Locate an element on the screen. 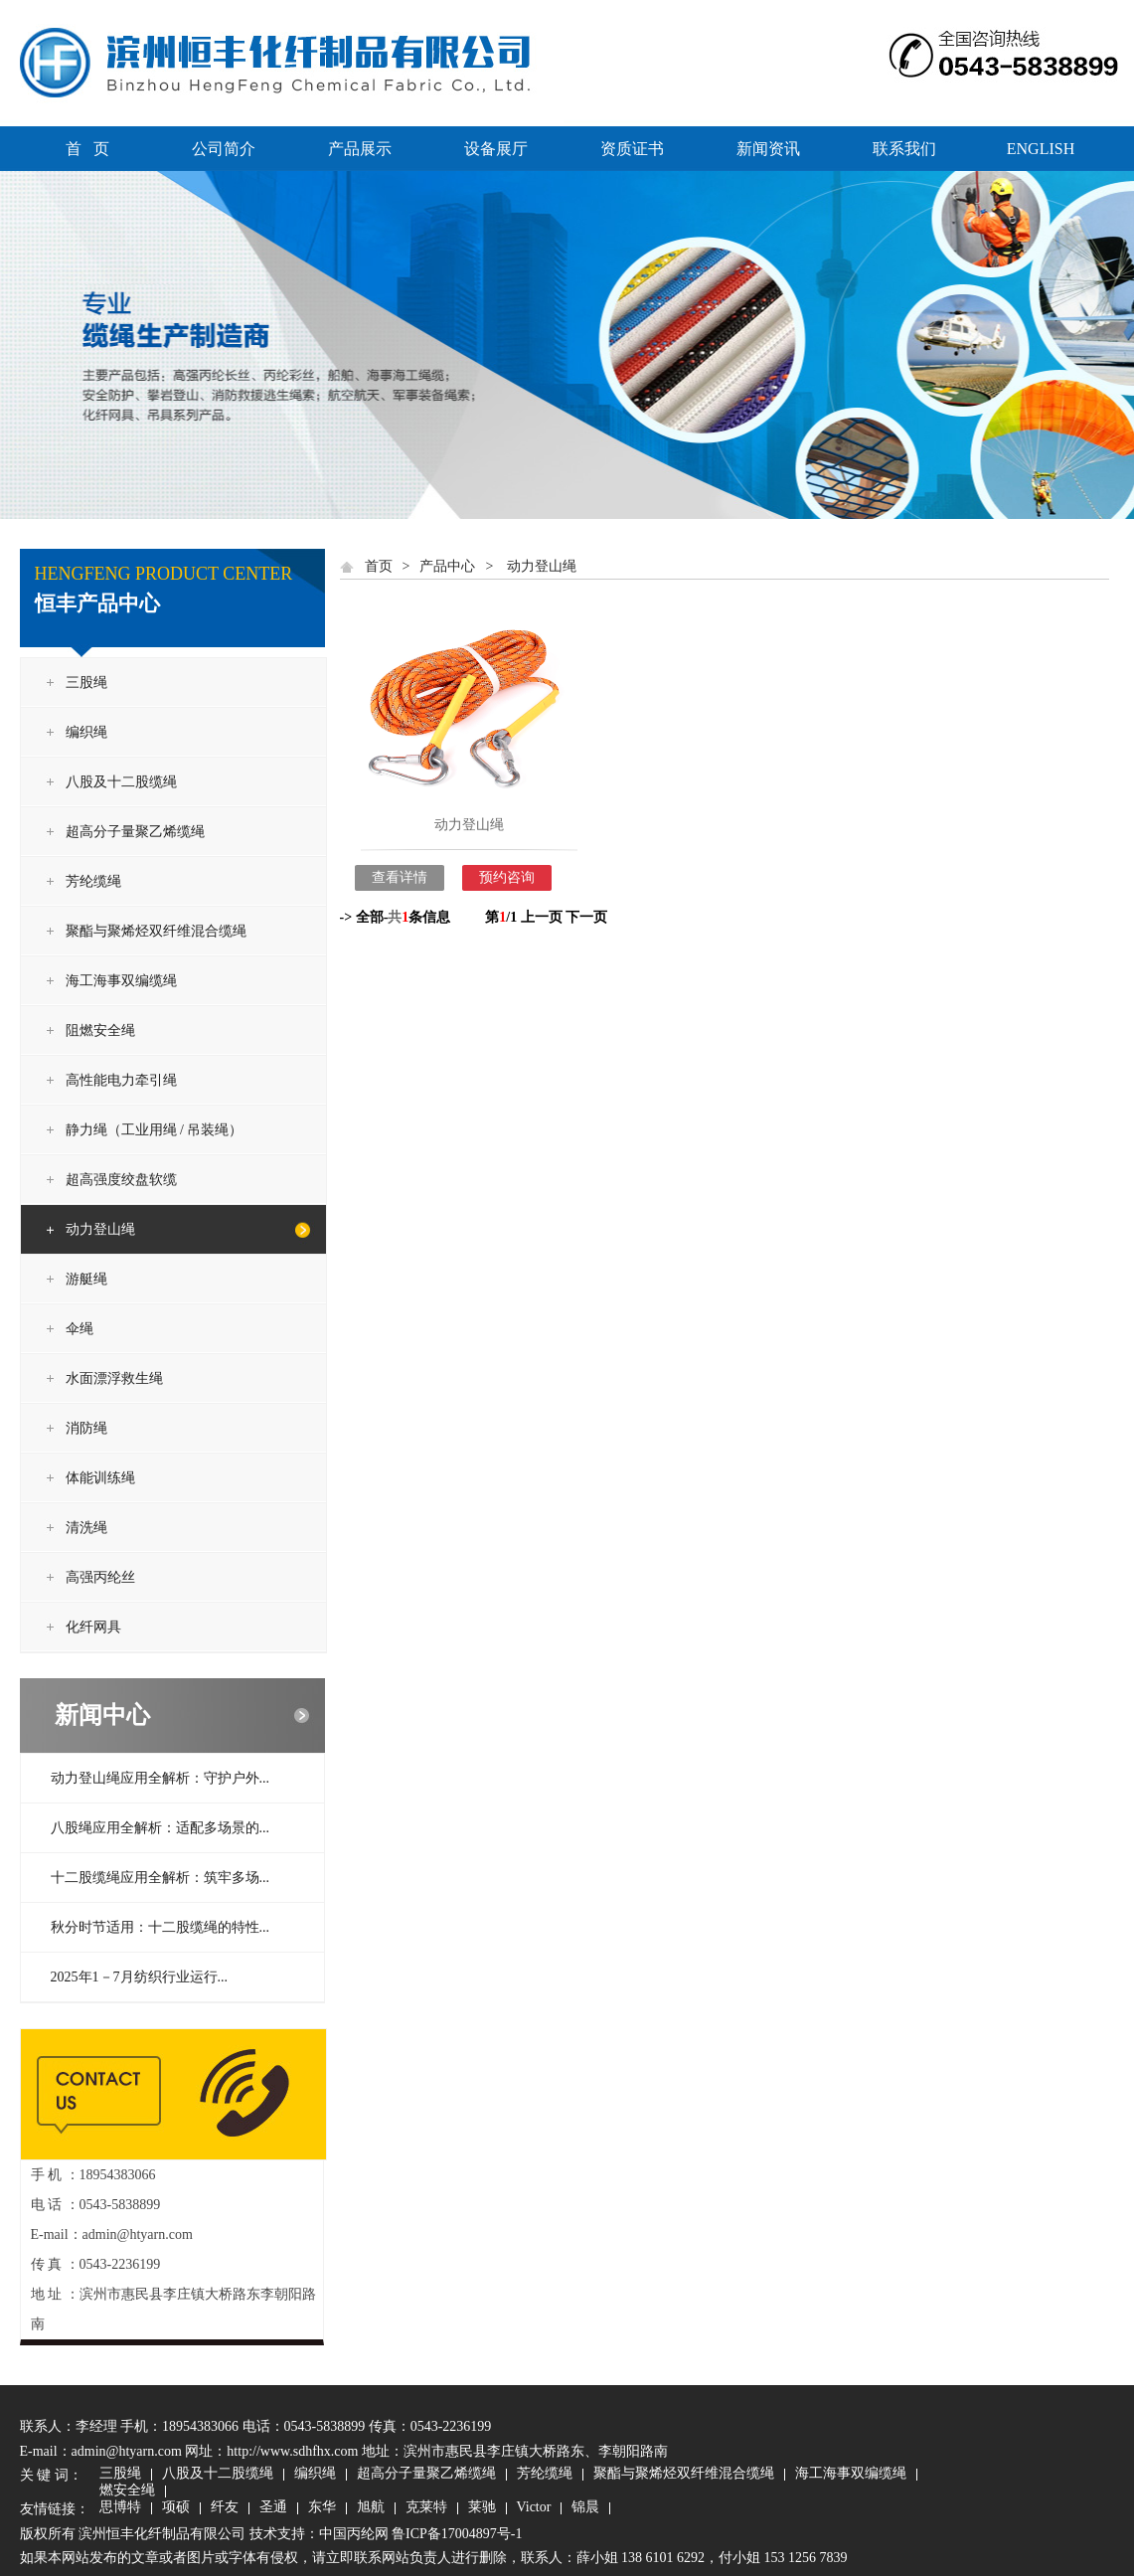 This screenshot has height=2576, width=1134. 克莱特 is located at coordinates (426, 2508).